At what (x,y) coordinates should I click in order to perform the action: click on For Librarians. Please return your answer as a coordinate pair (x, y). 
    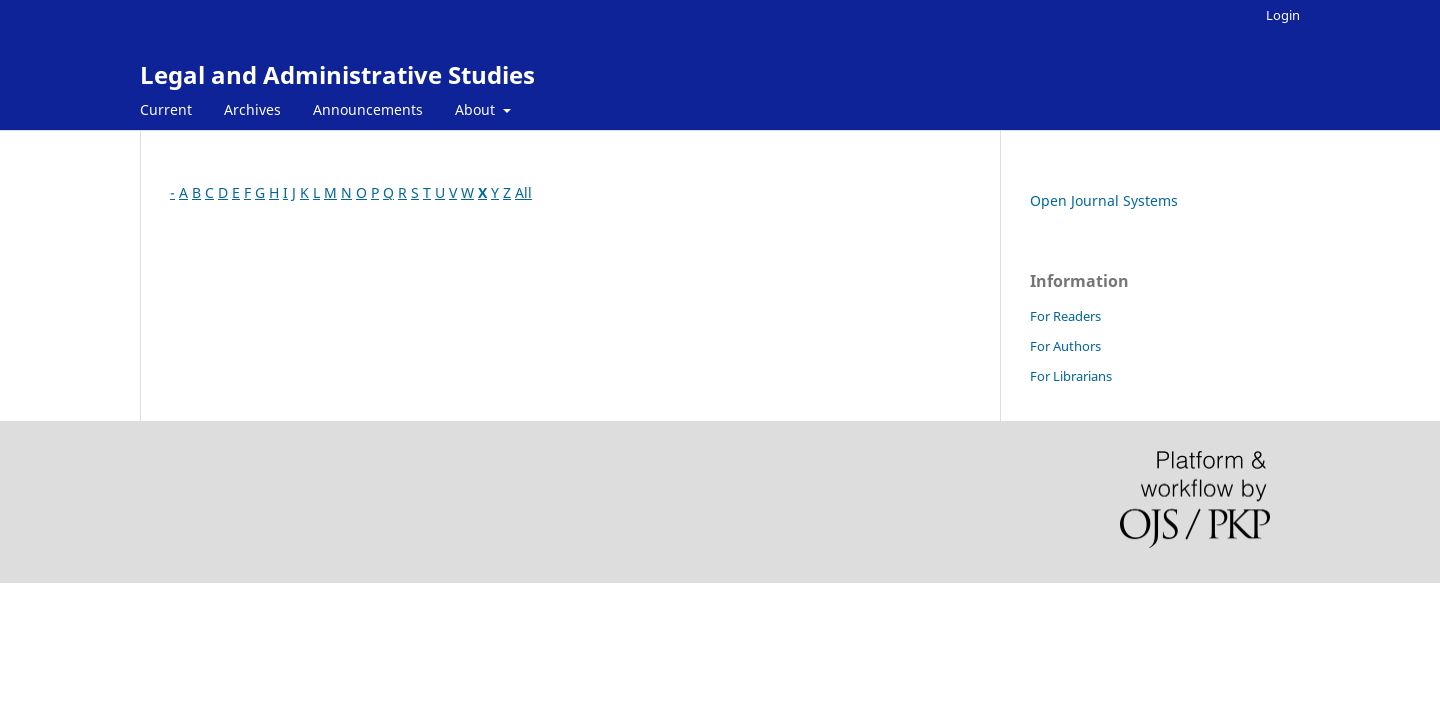
    Looking at the image, I should click on (1071, 376).